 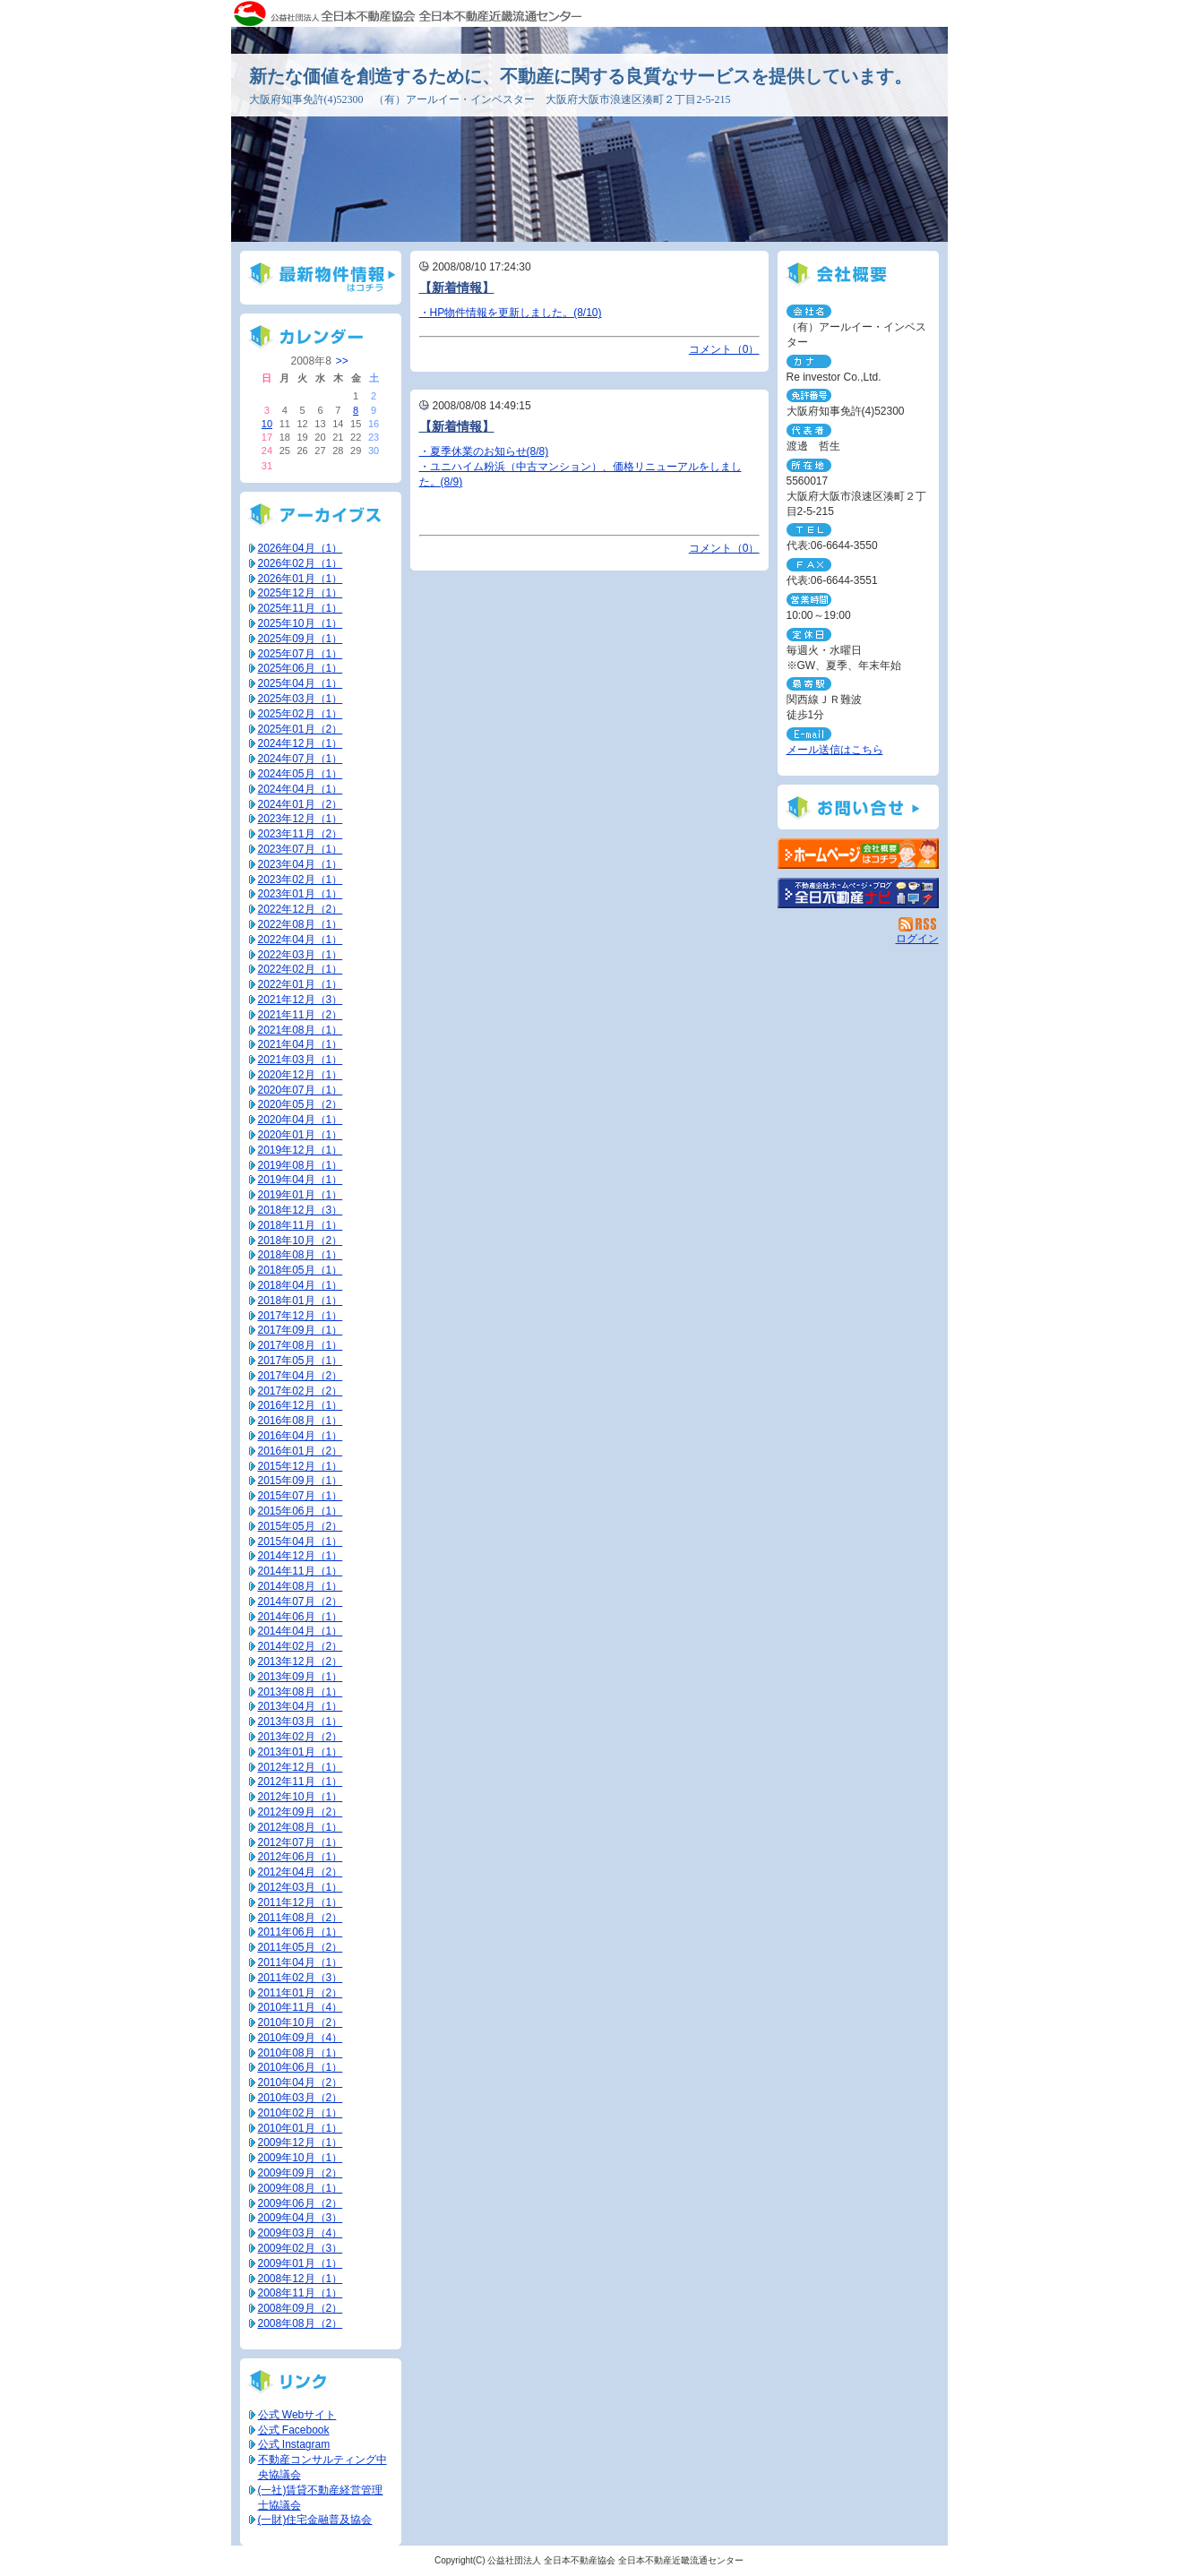 I want to click on 2013年02月（2）, so click(x=300, y=1736).